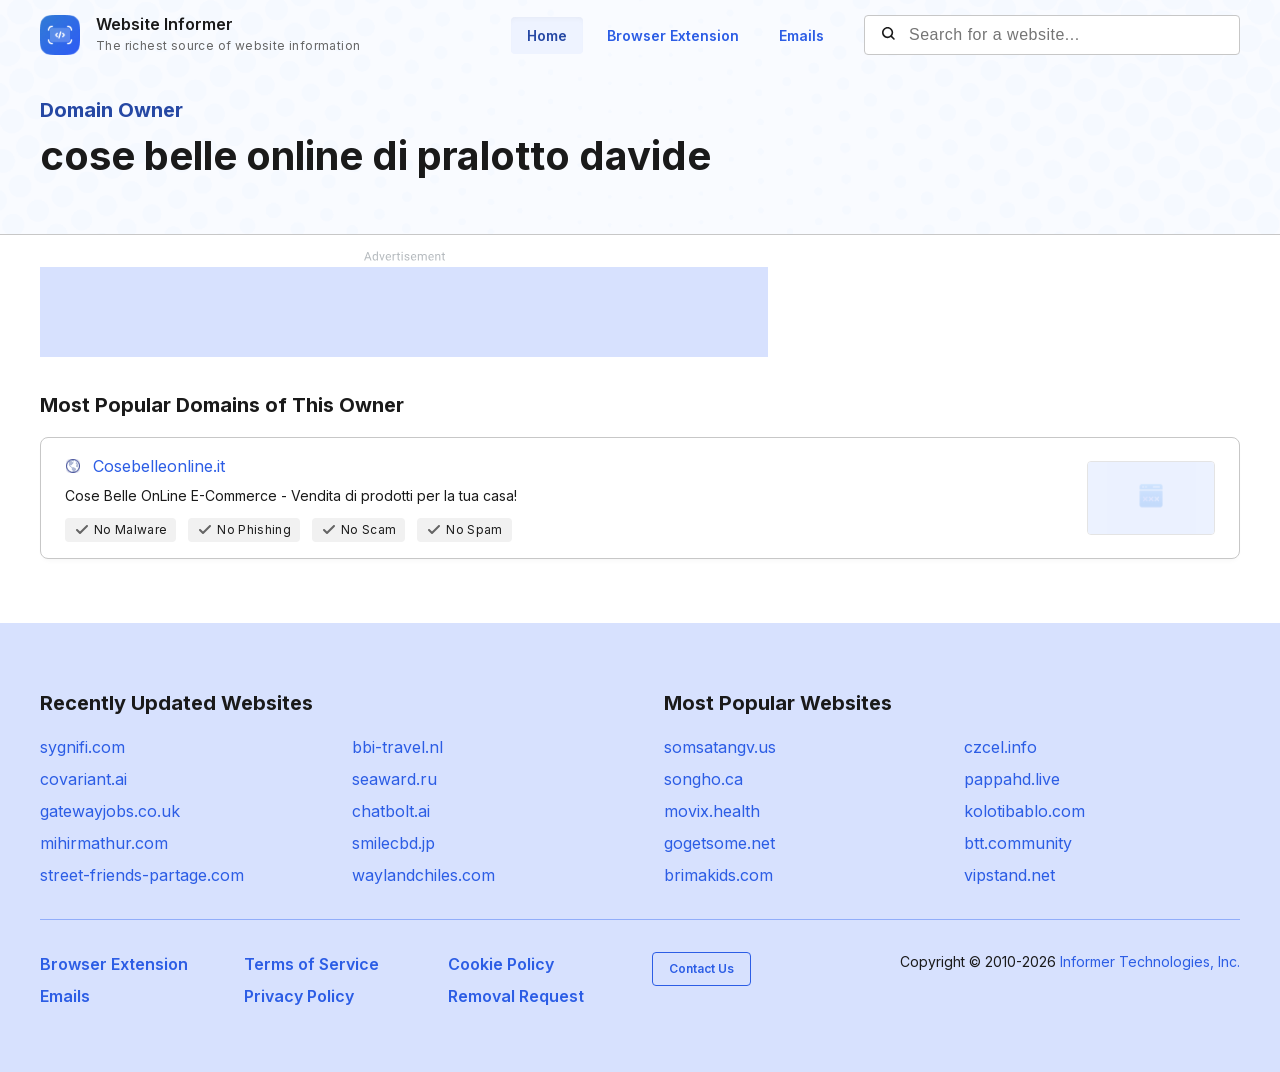 Image resolution: width=1280 pixels, height=1072 pixels. I want to click on seaward.ru, so click(394, 779).